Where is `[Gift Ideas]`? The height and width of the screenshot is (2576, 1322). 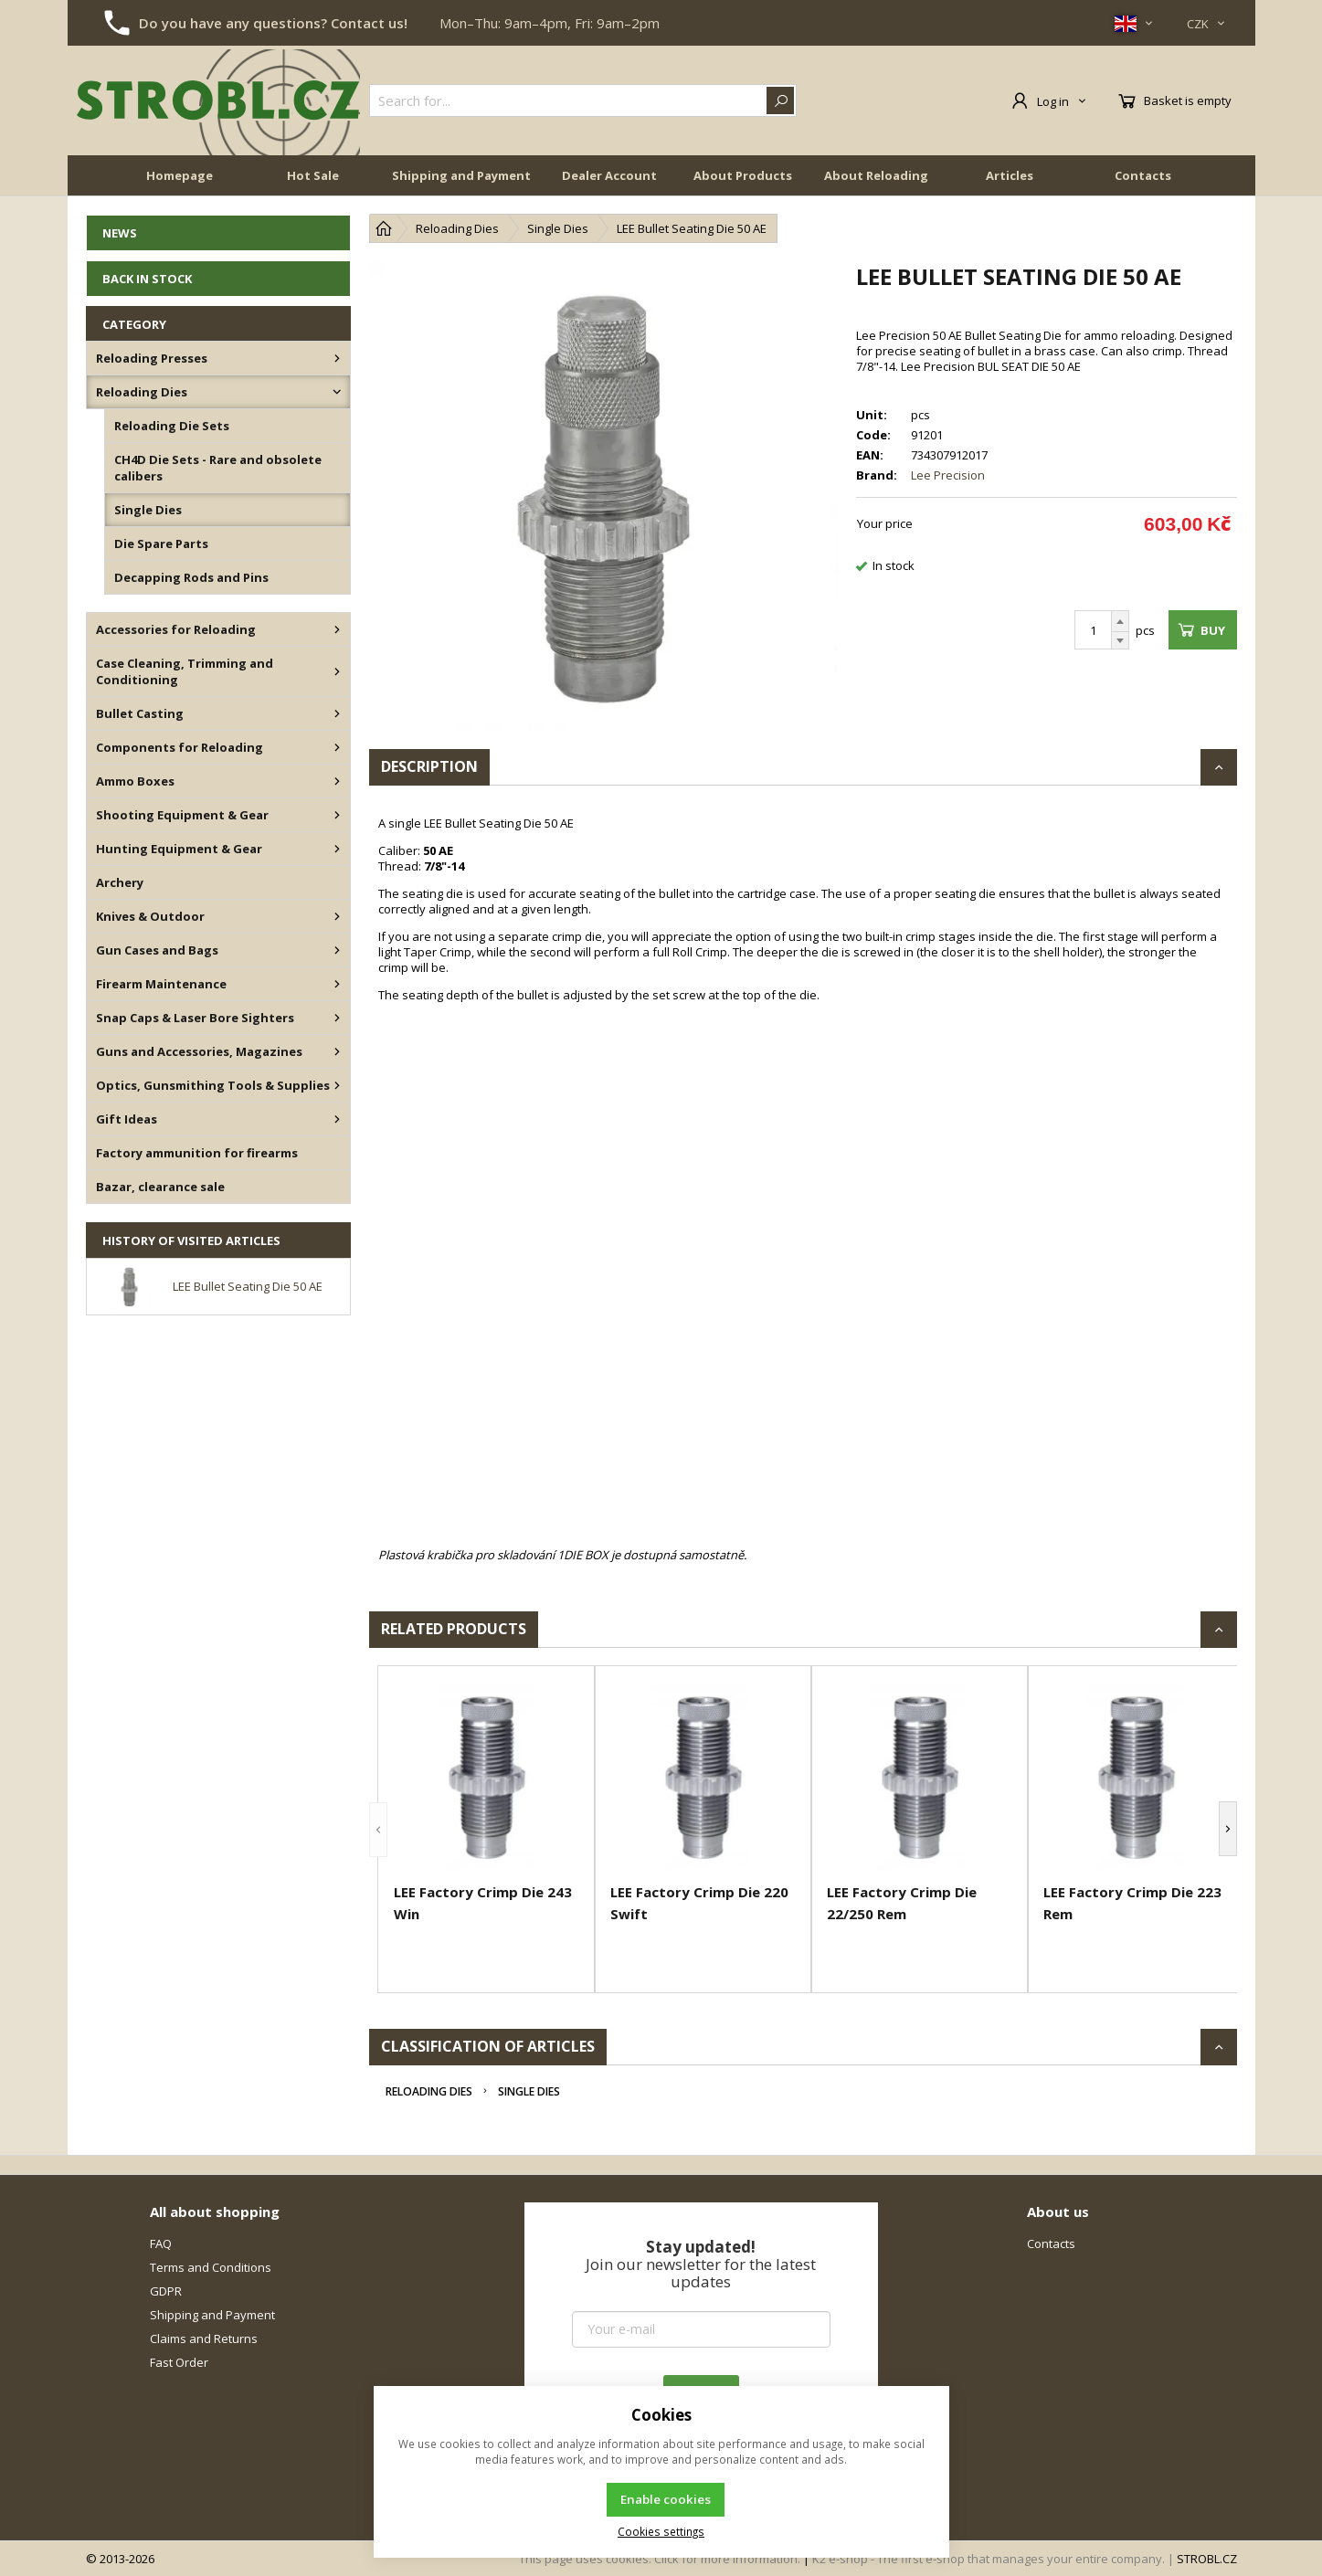
[Gift Ideas] is located at coordinates (337, 1119).